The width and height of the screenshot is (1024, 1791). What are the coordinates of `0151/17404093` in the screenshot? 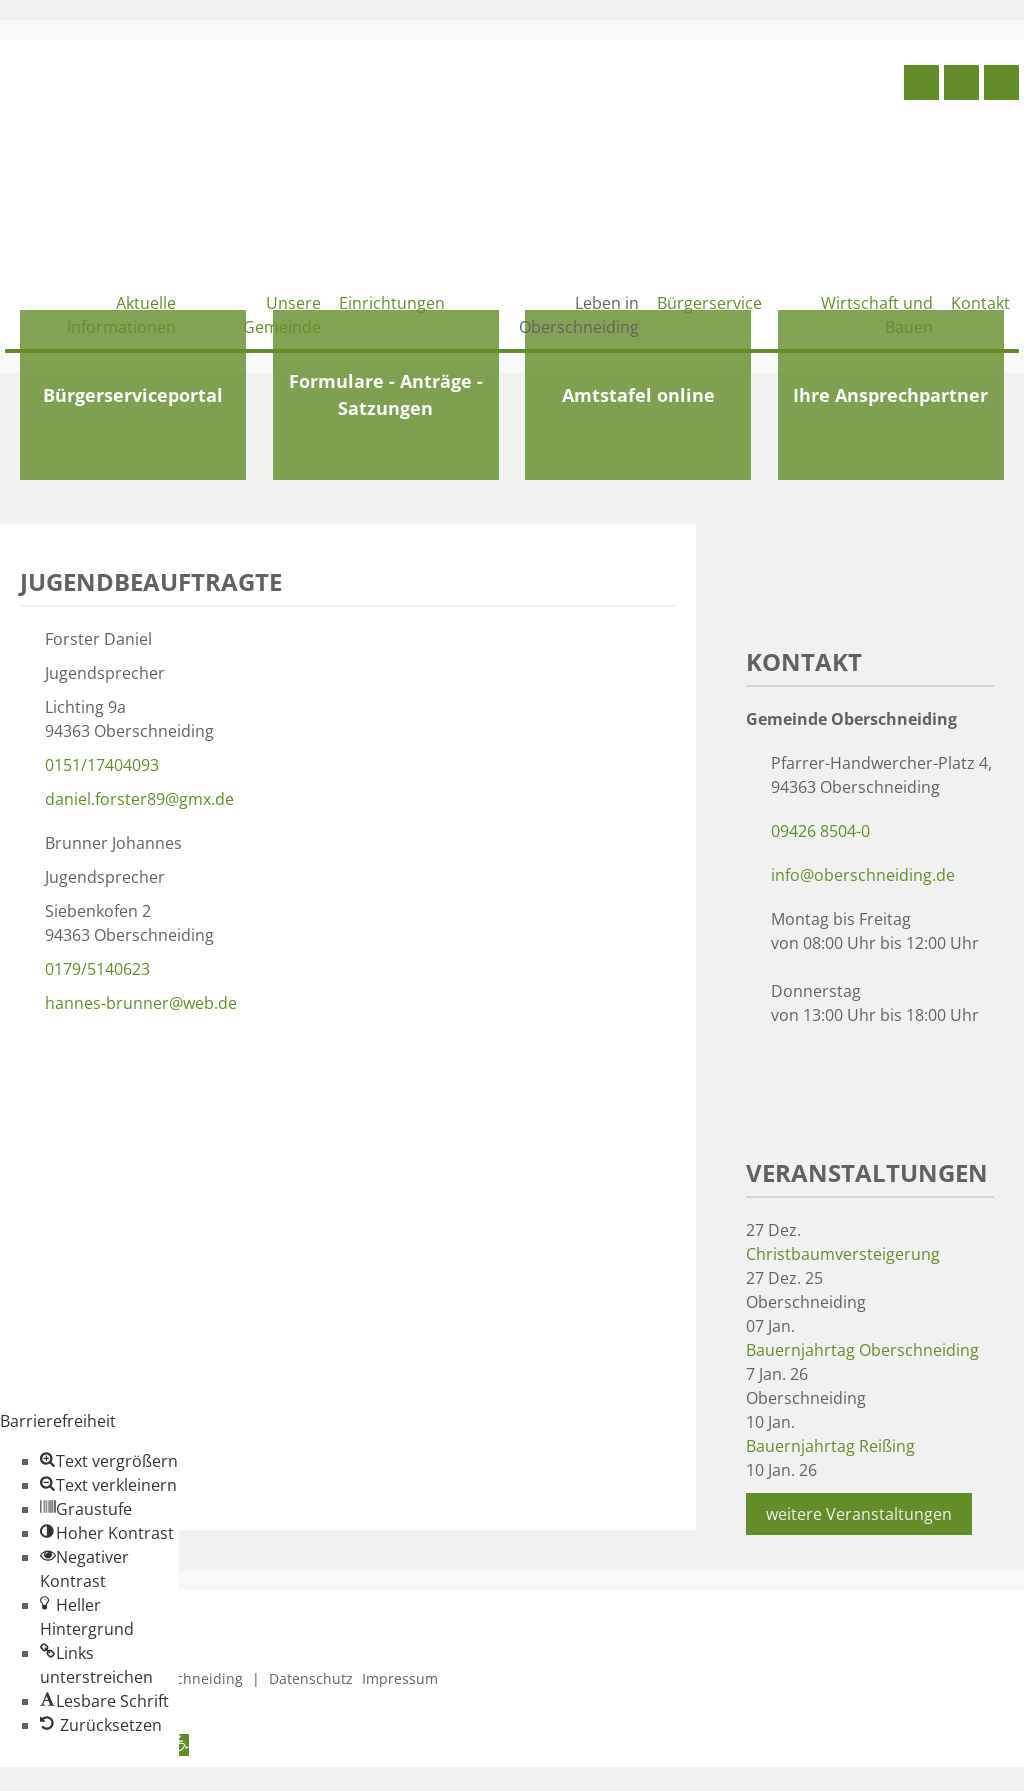 It's located at (102, 765).